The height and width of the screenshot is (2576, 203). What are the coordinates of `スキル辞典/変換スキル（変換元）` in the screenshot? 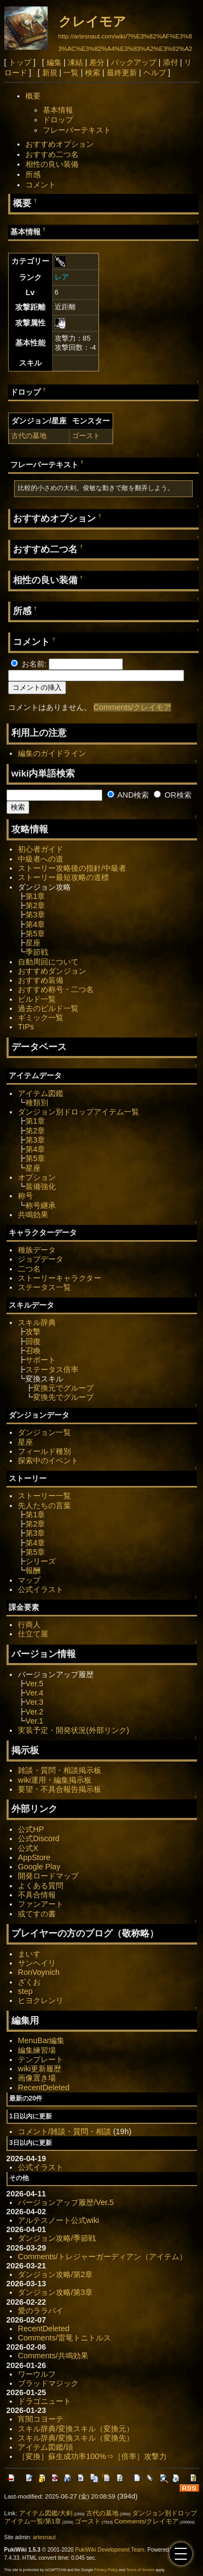 It's located at (76, 2428).